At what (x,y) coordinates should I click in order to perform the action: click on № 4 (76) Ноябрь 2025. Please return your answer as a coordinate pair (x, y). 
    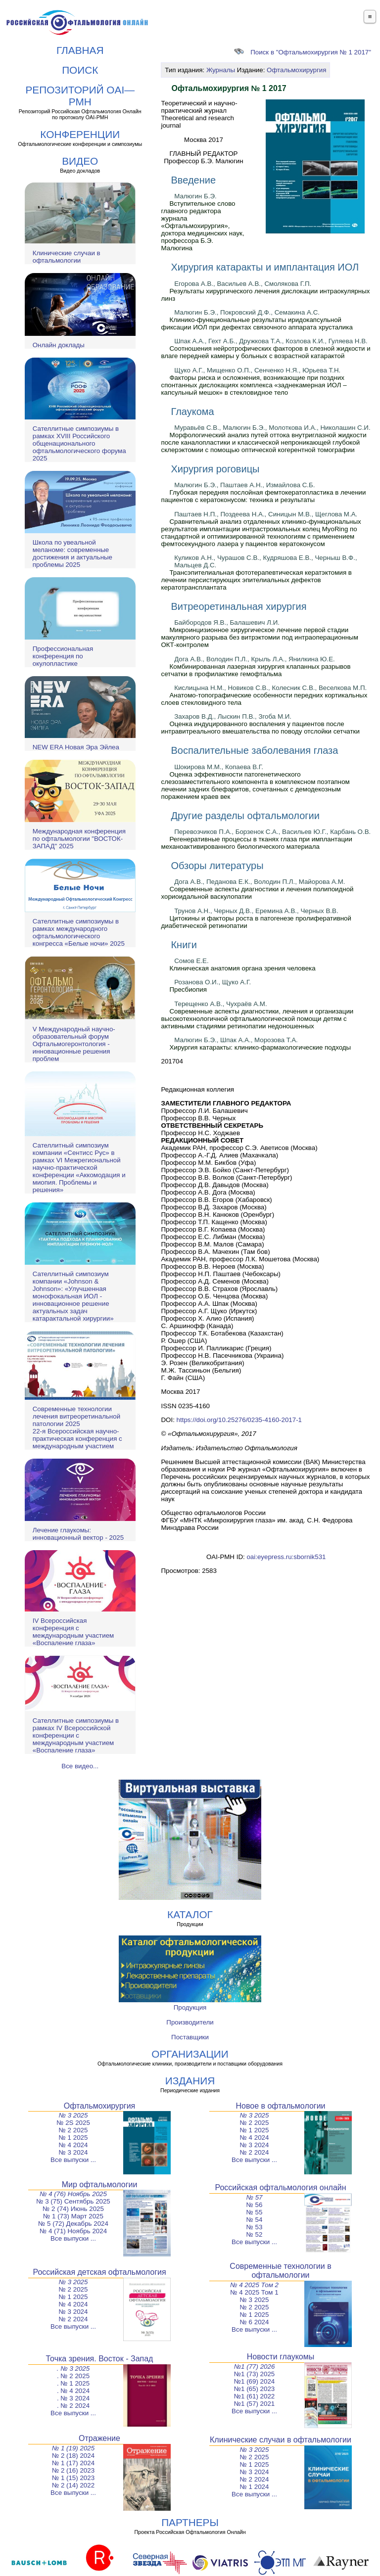
    Looking at the image, I should click on (73, 2194).